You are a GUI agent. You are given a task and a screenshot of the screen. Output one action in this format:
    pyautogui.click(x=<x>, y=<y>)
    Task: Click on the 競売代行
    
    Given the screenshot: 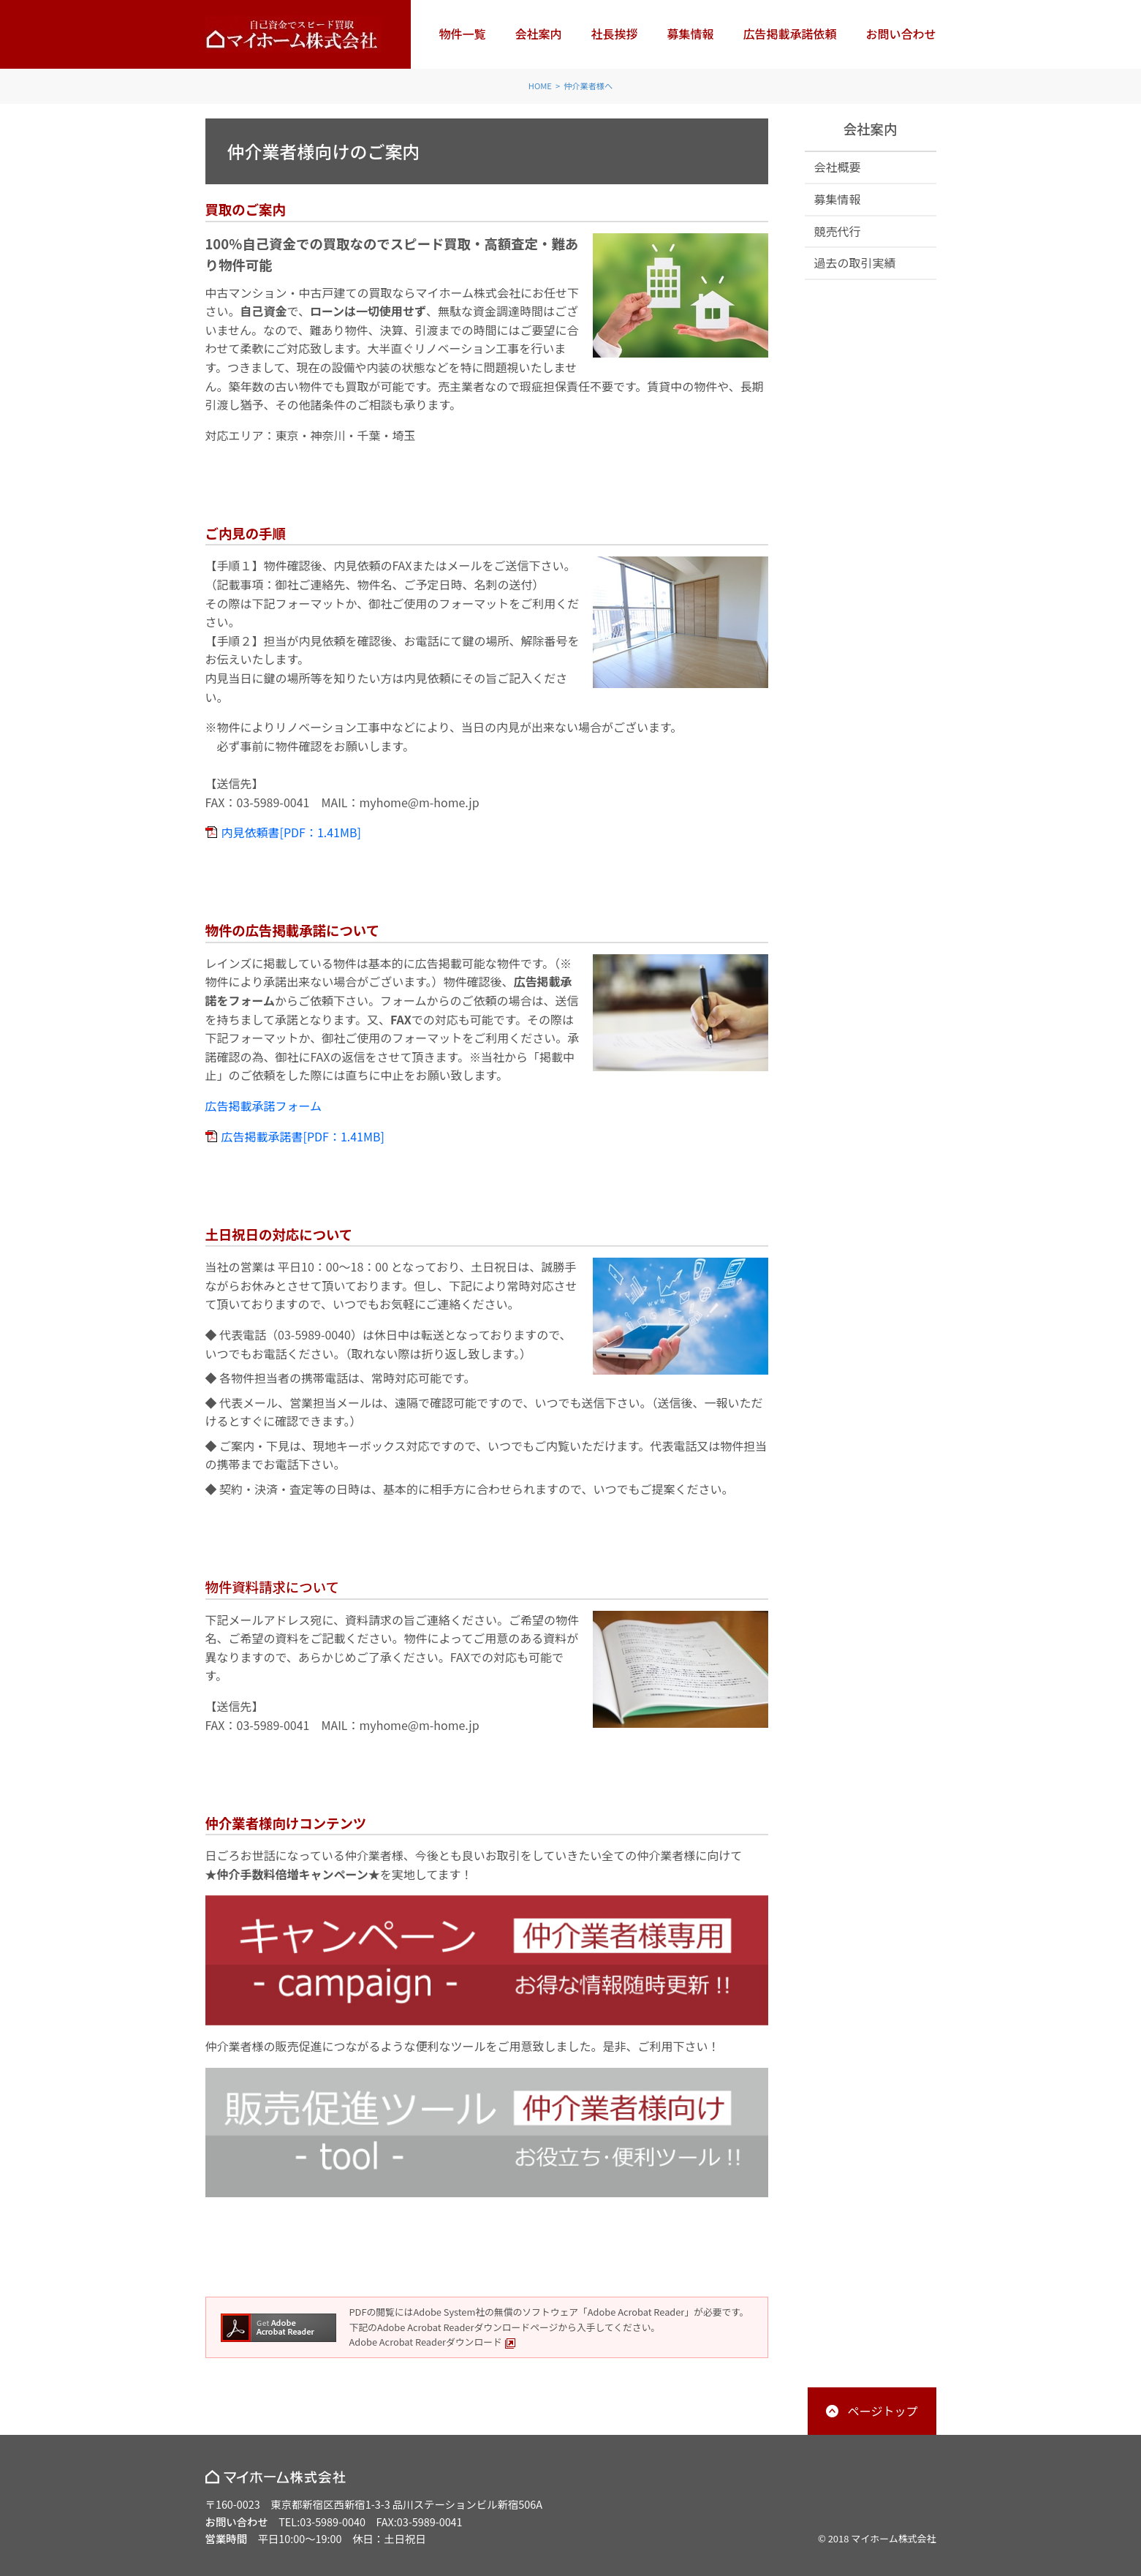 What is the action you would take?
    pyautogui.click(x=837, y=231)
    